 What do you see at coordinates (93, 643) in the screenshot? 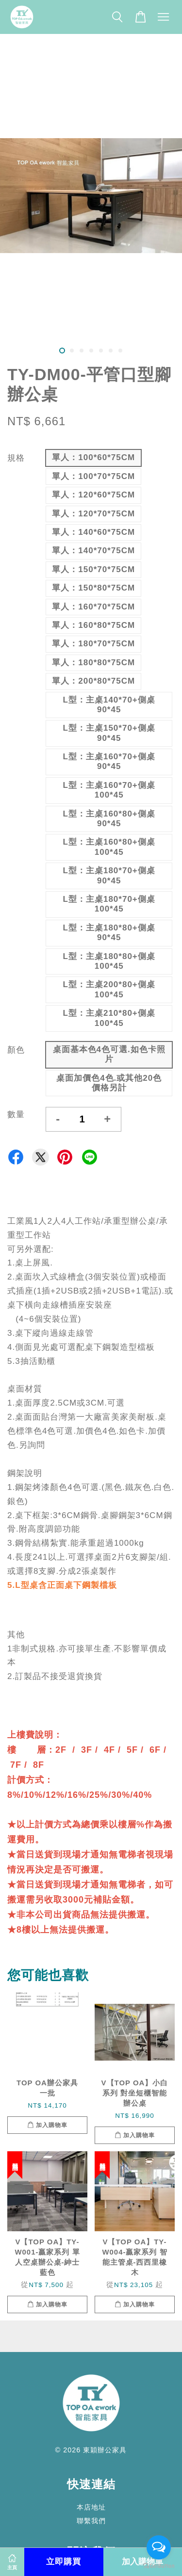
I see `單人：180*70*75CM` at bounding box center [93, 643].